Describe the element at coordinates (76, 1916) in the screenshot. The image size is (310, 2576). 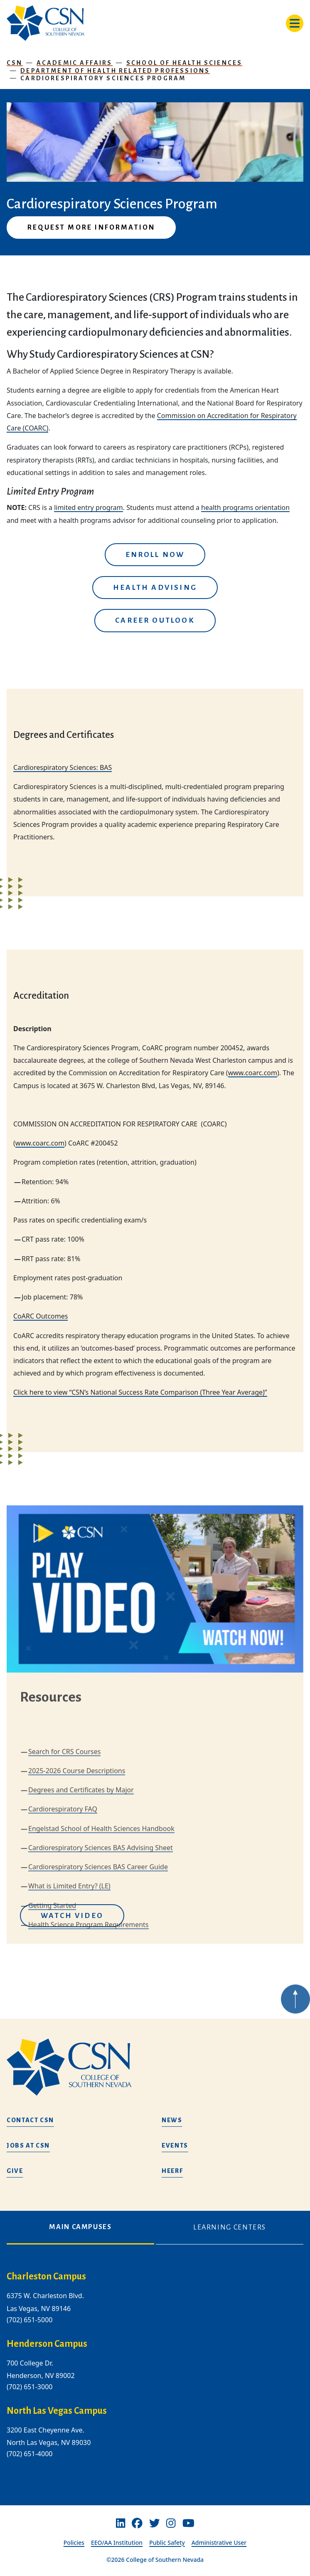
I see `2025-2026 Course Descriptions` at that location.